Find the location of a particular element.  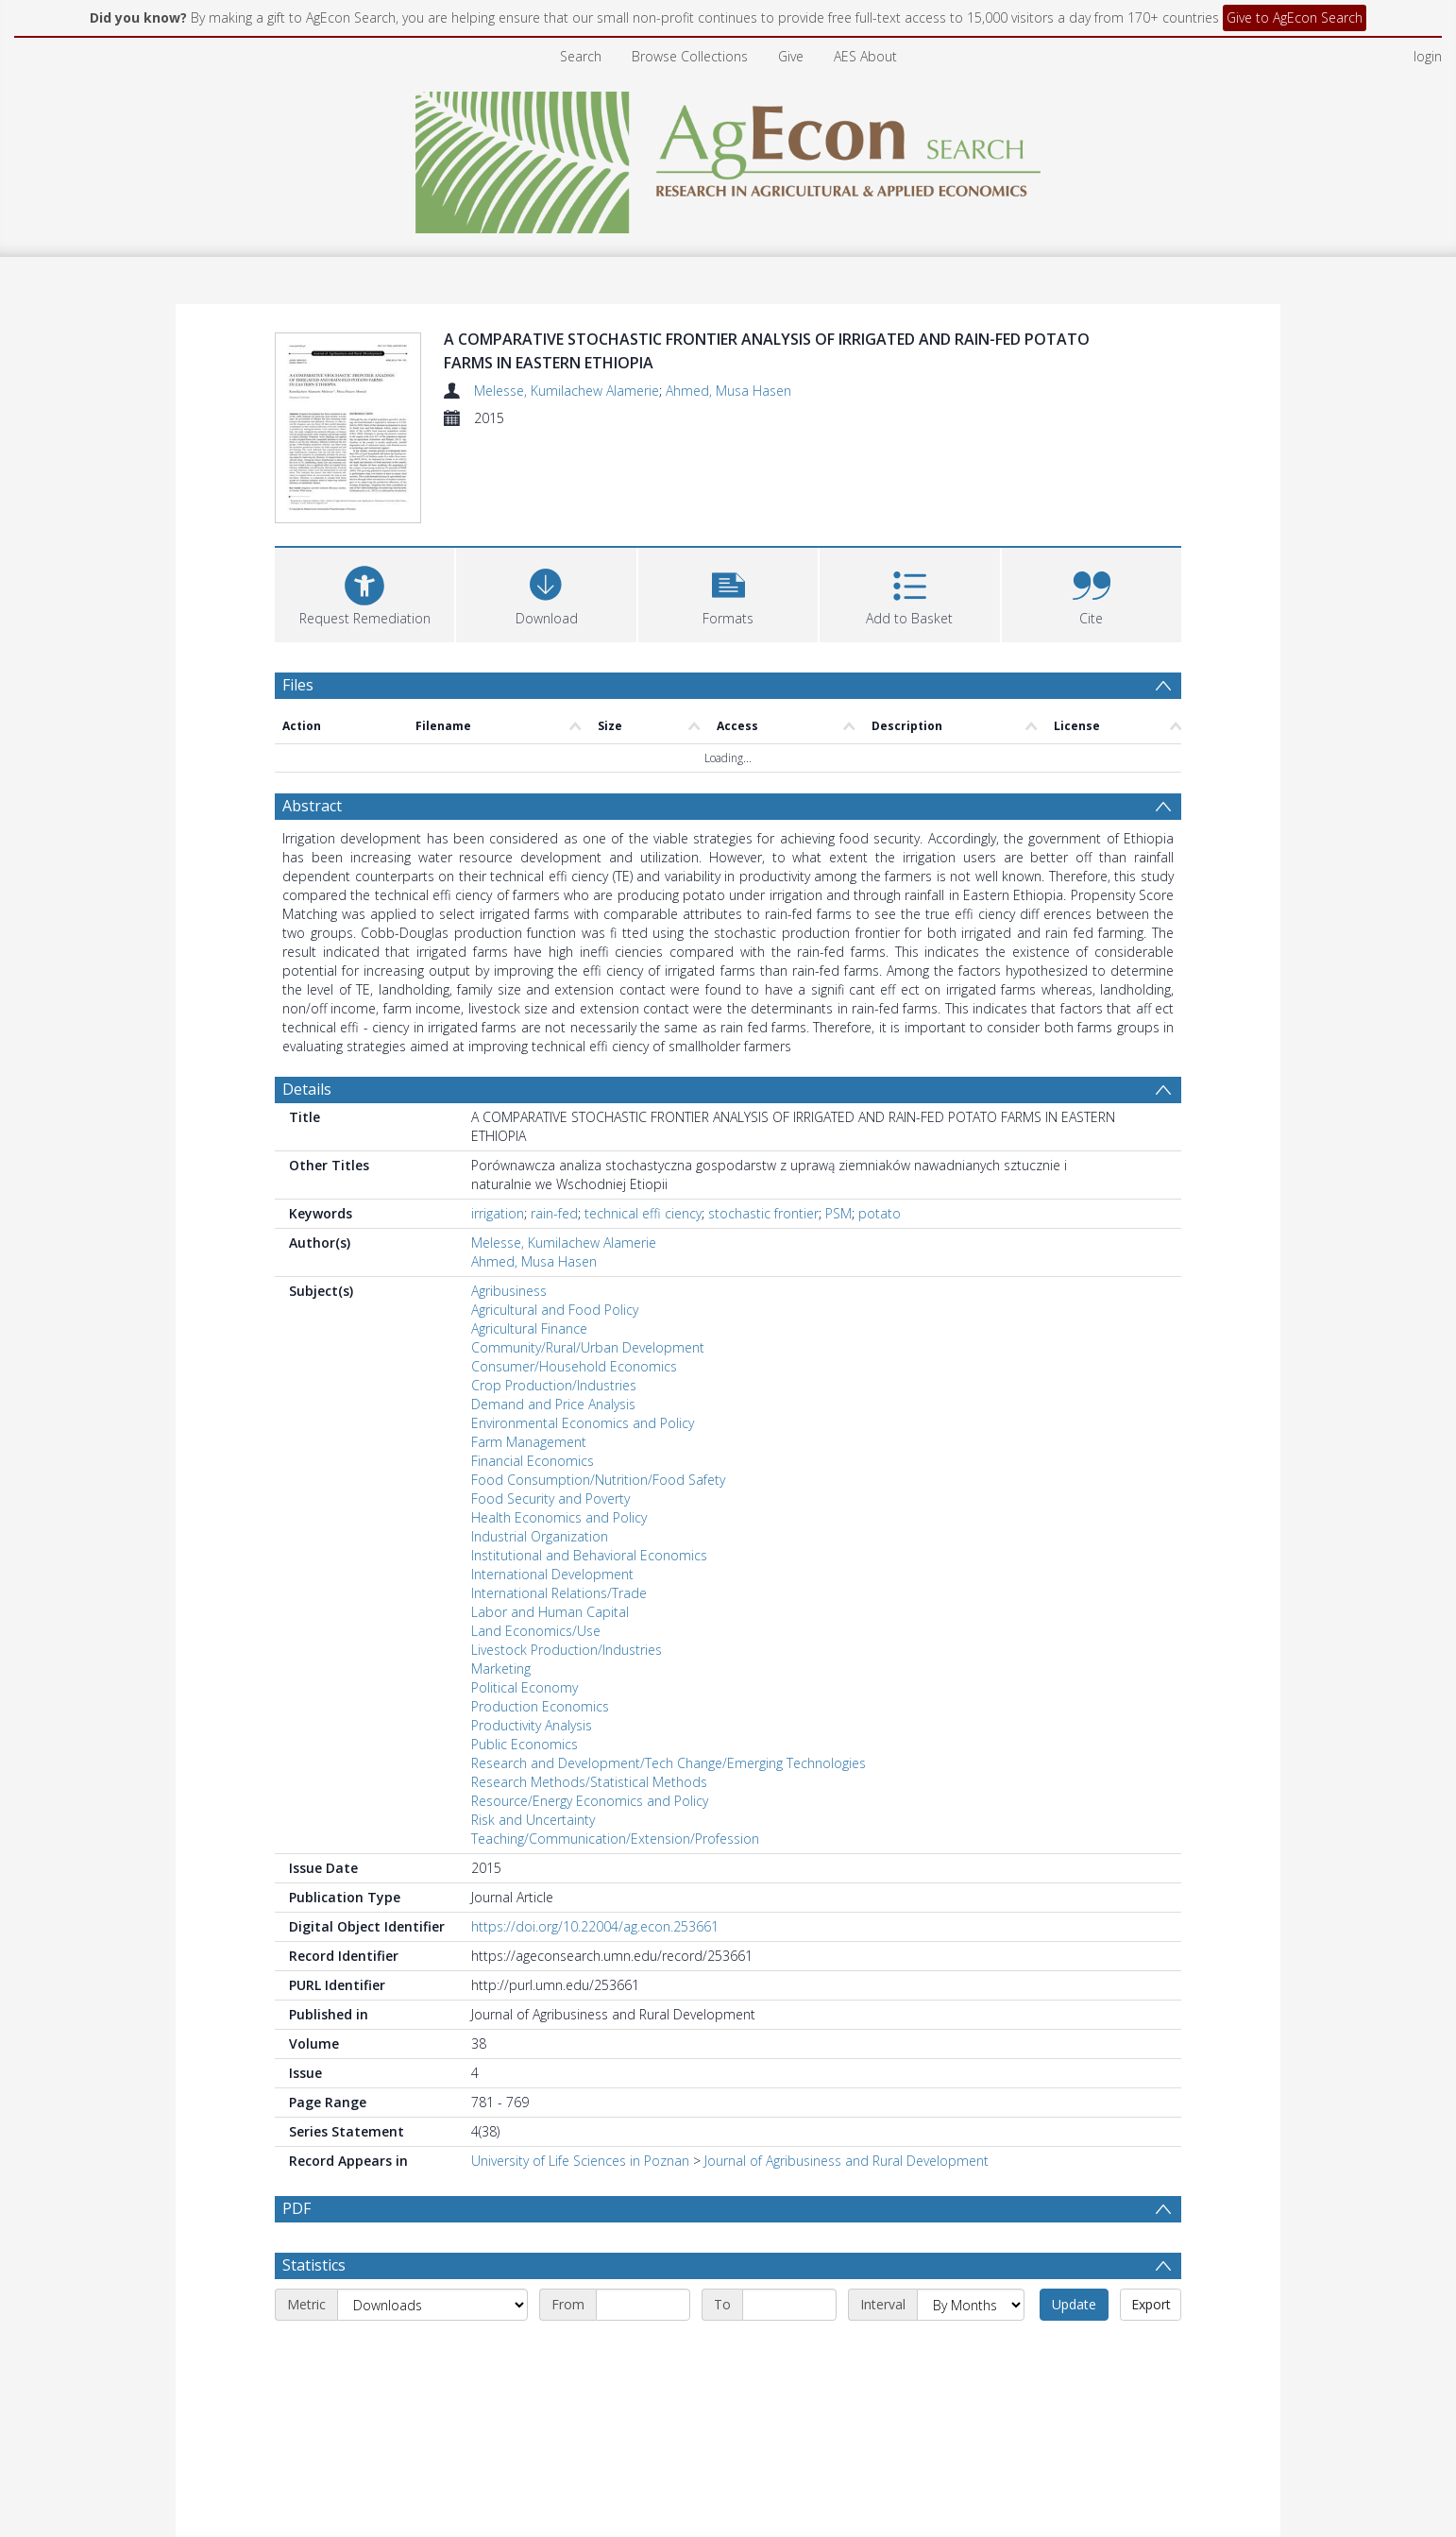

https://doi.org/10.22004/ag.econ.253661 is located at coordinates (595, 1926).